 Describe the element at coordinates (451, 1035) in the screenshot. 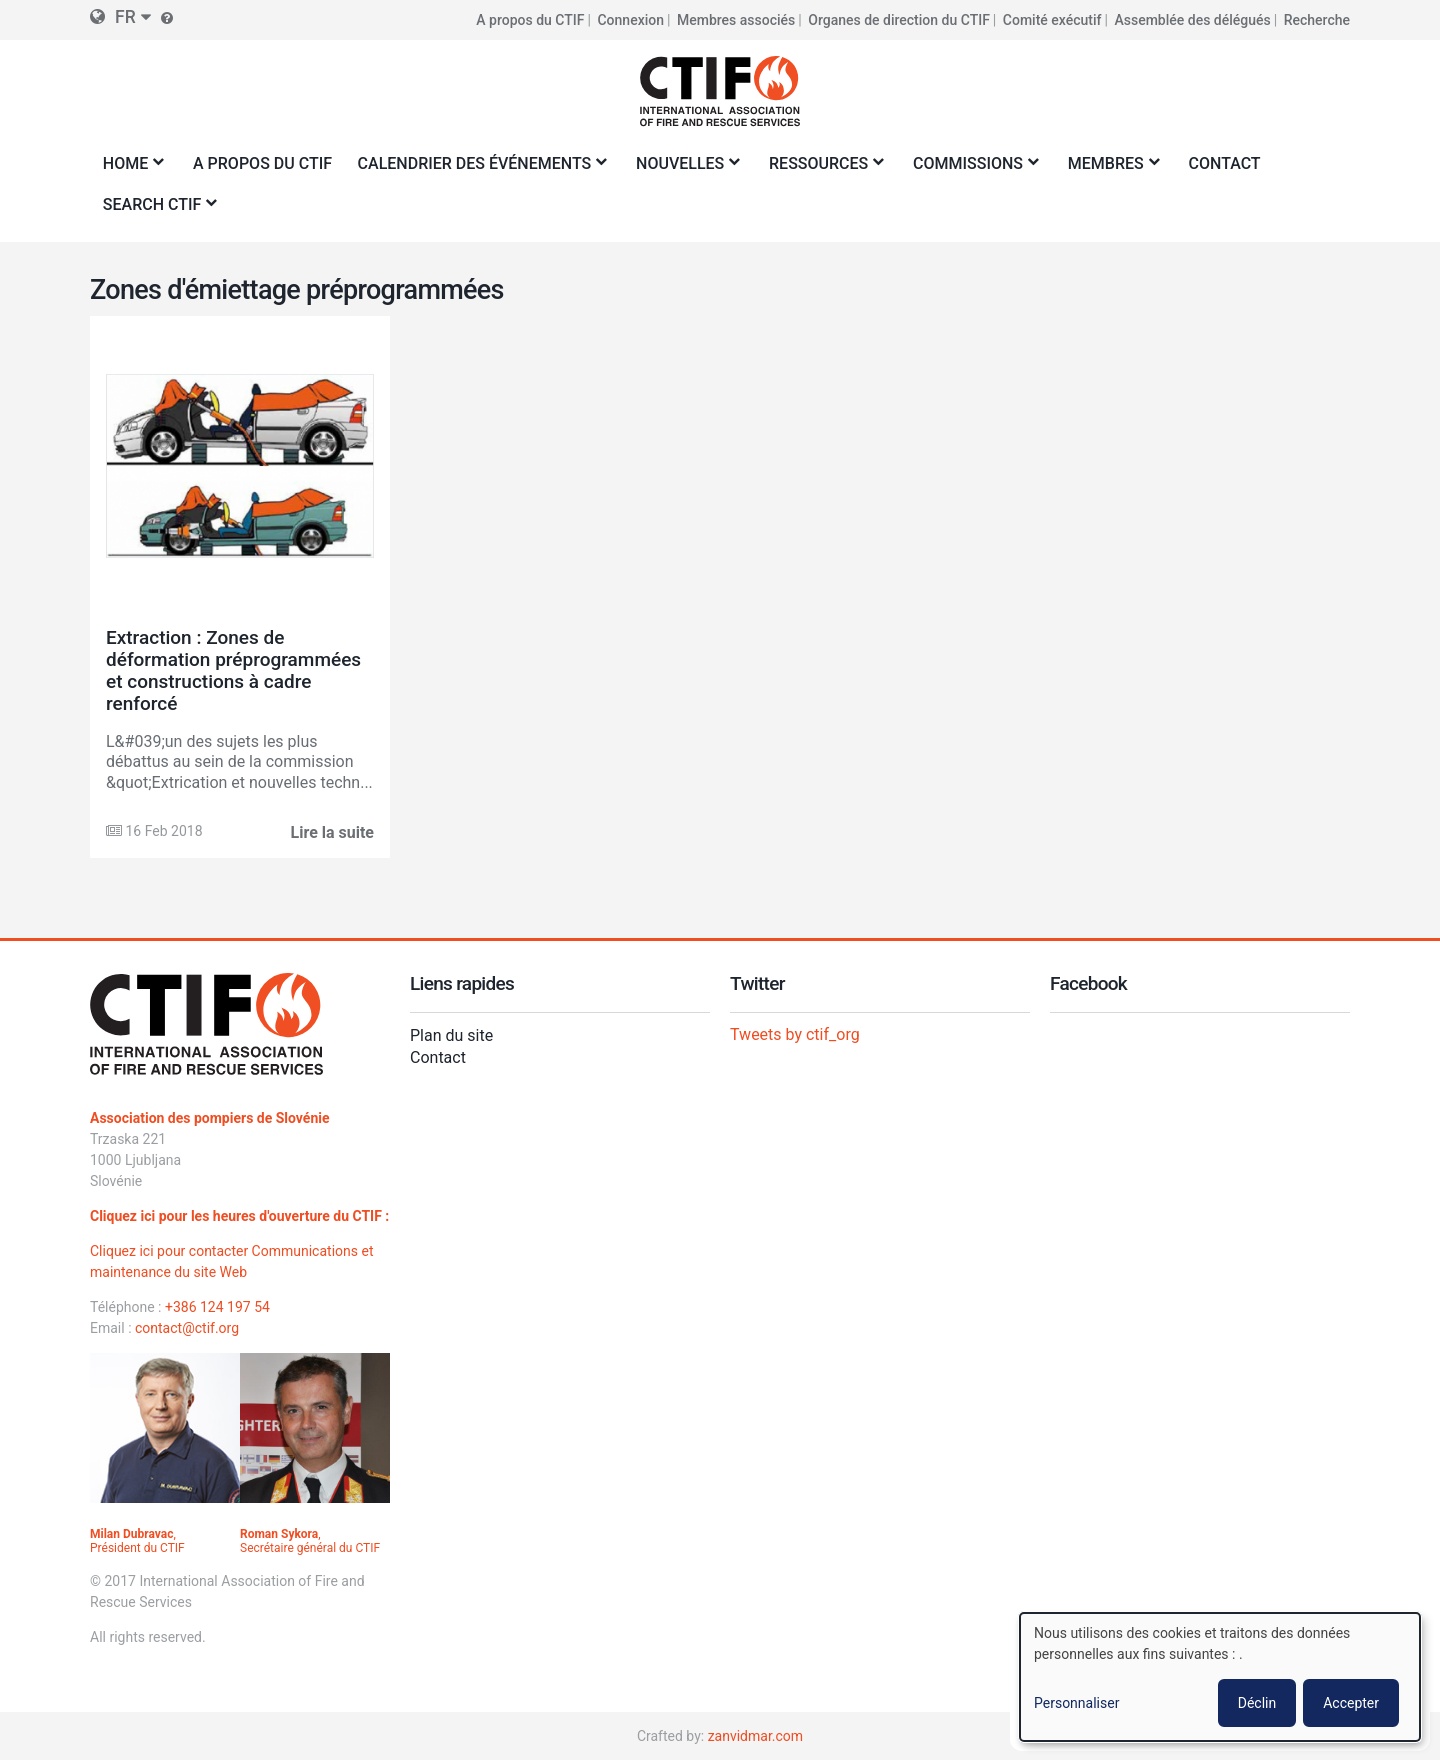

I see `Plan du site` at that location.